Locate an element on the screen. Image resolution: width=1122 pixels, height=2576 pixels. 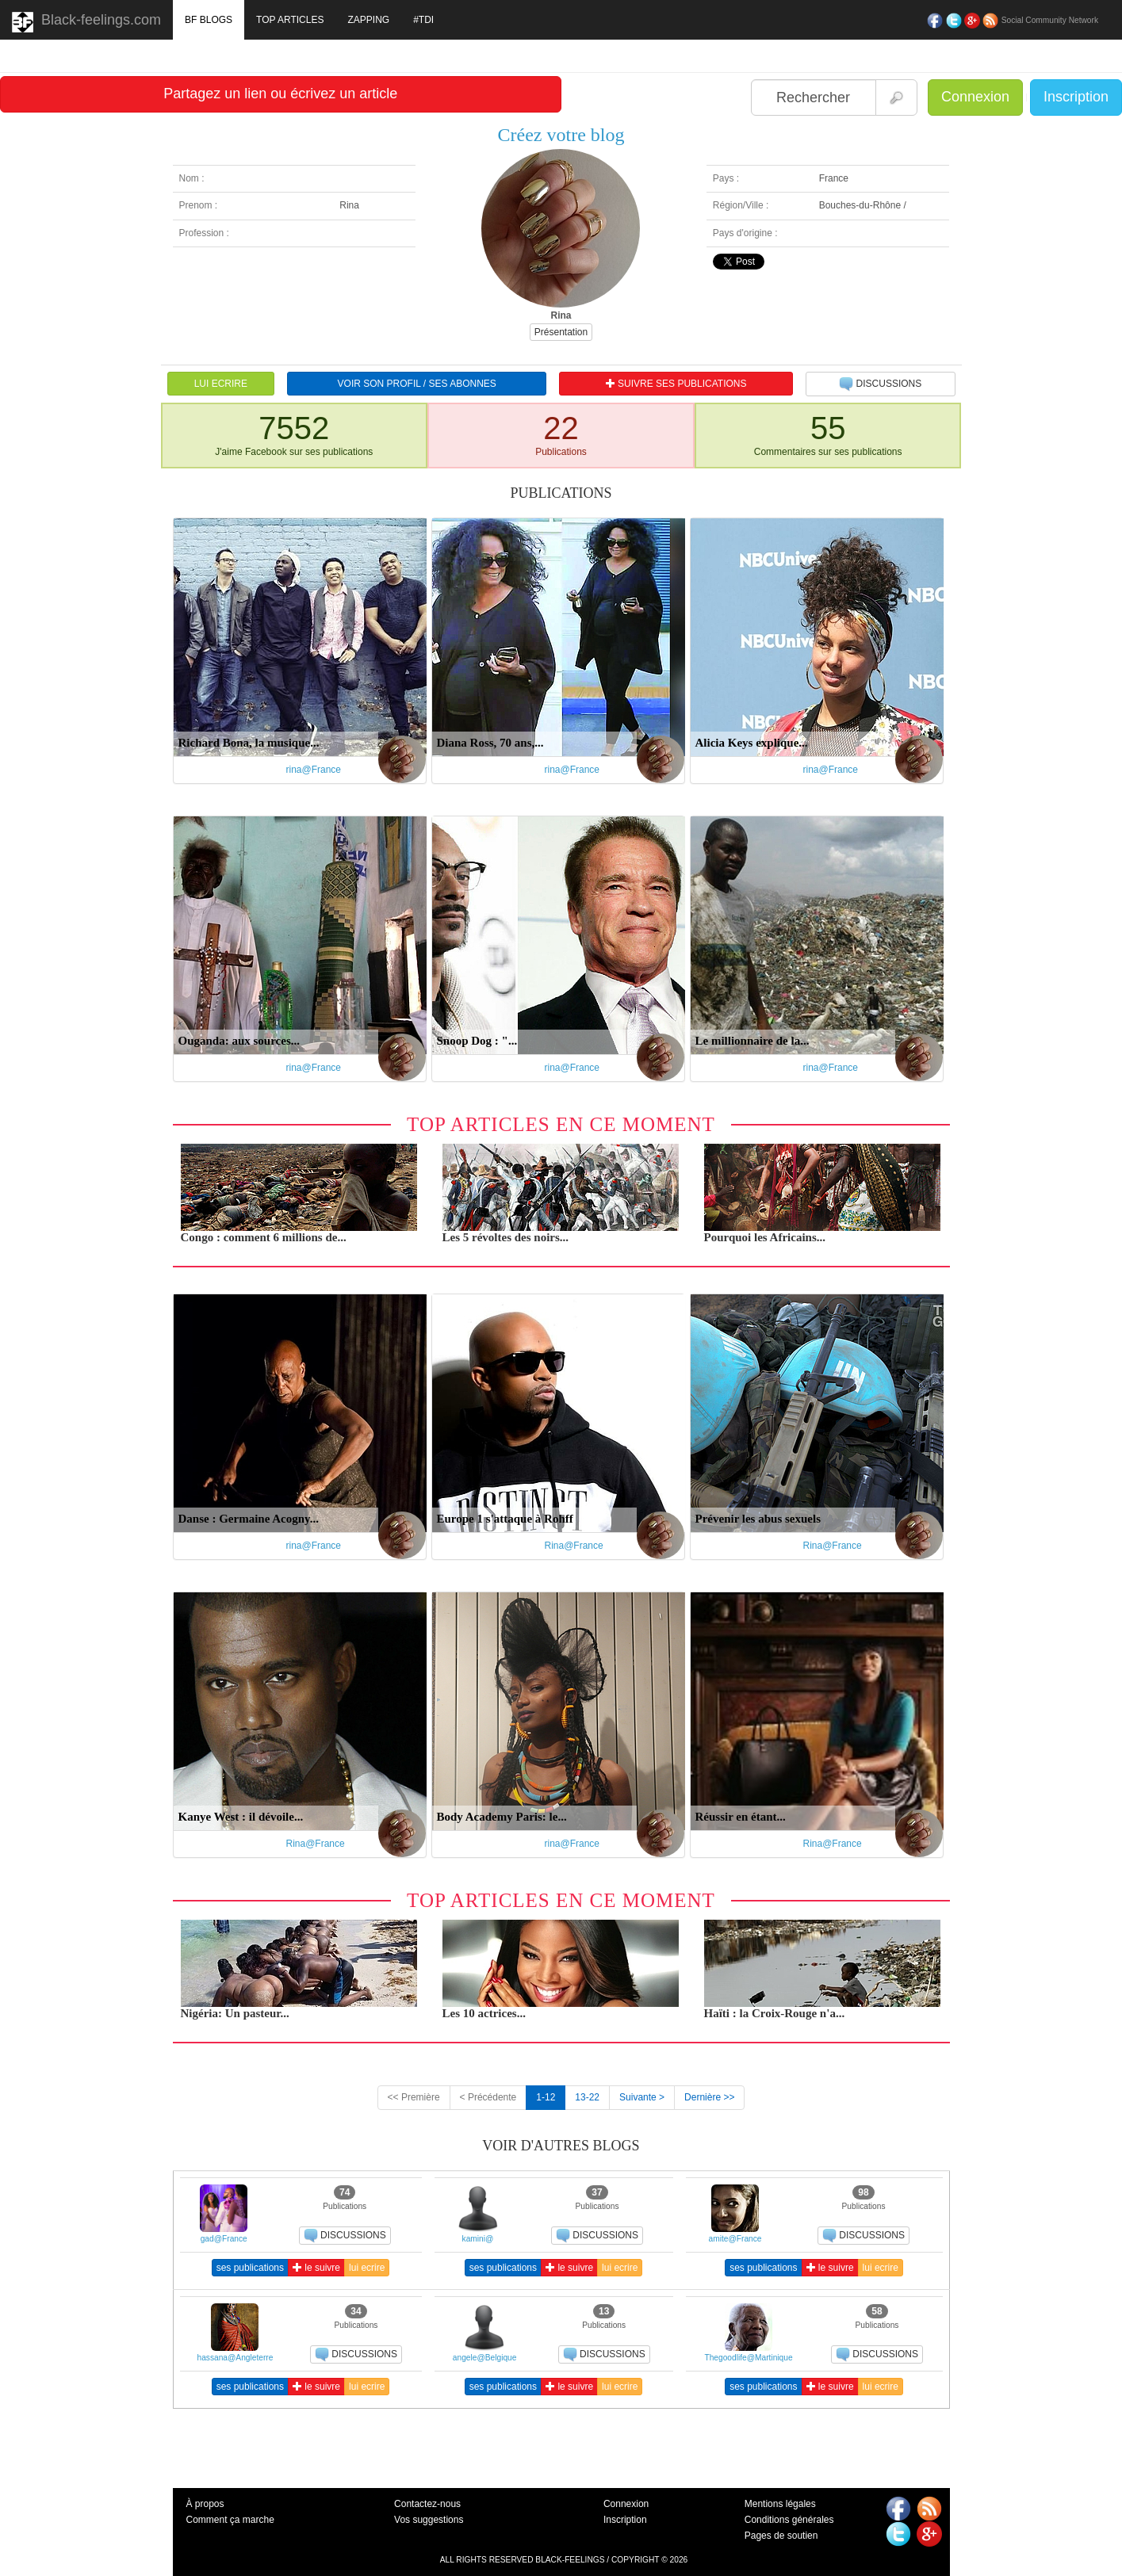
Prévenir les abus sexuels is located at coordinates (758, 1518).